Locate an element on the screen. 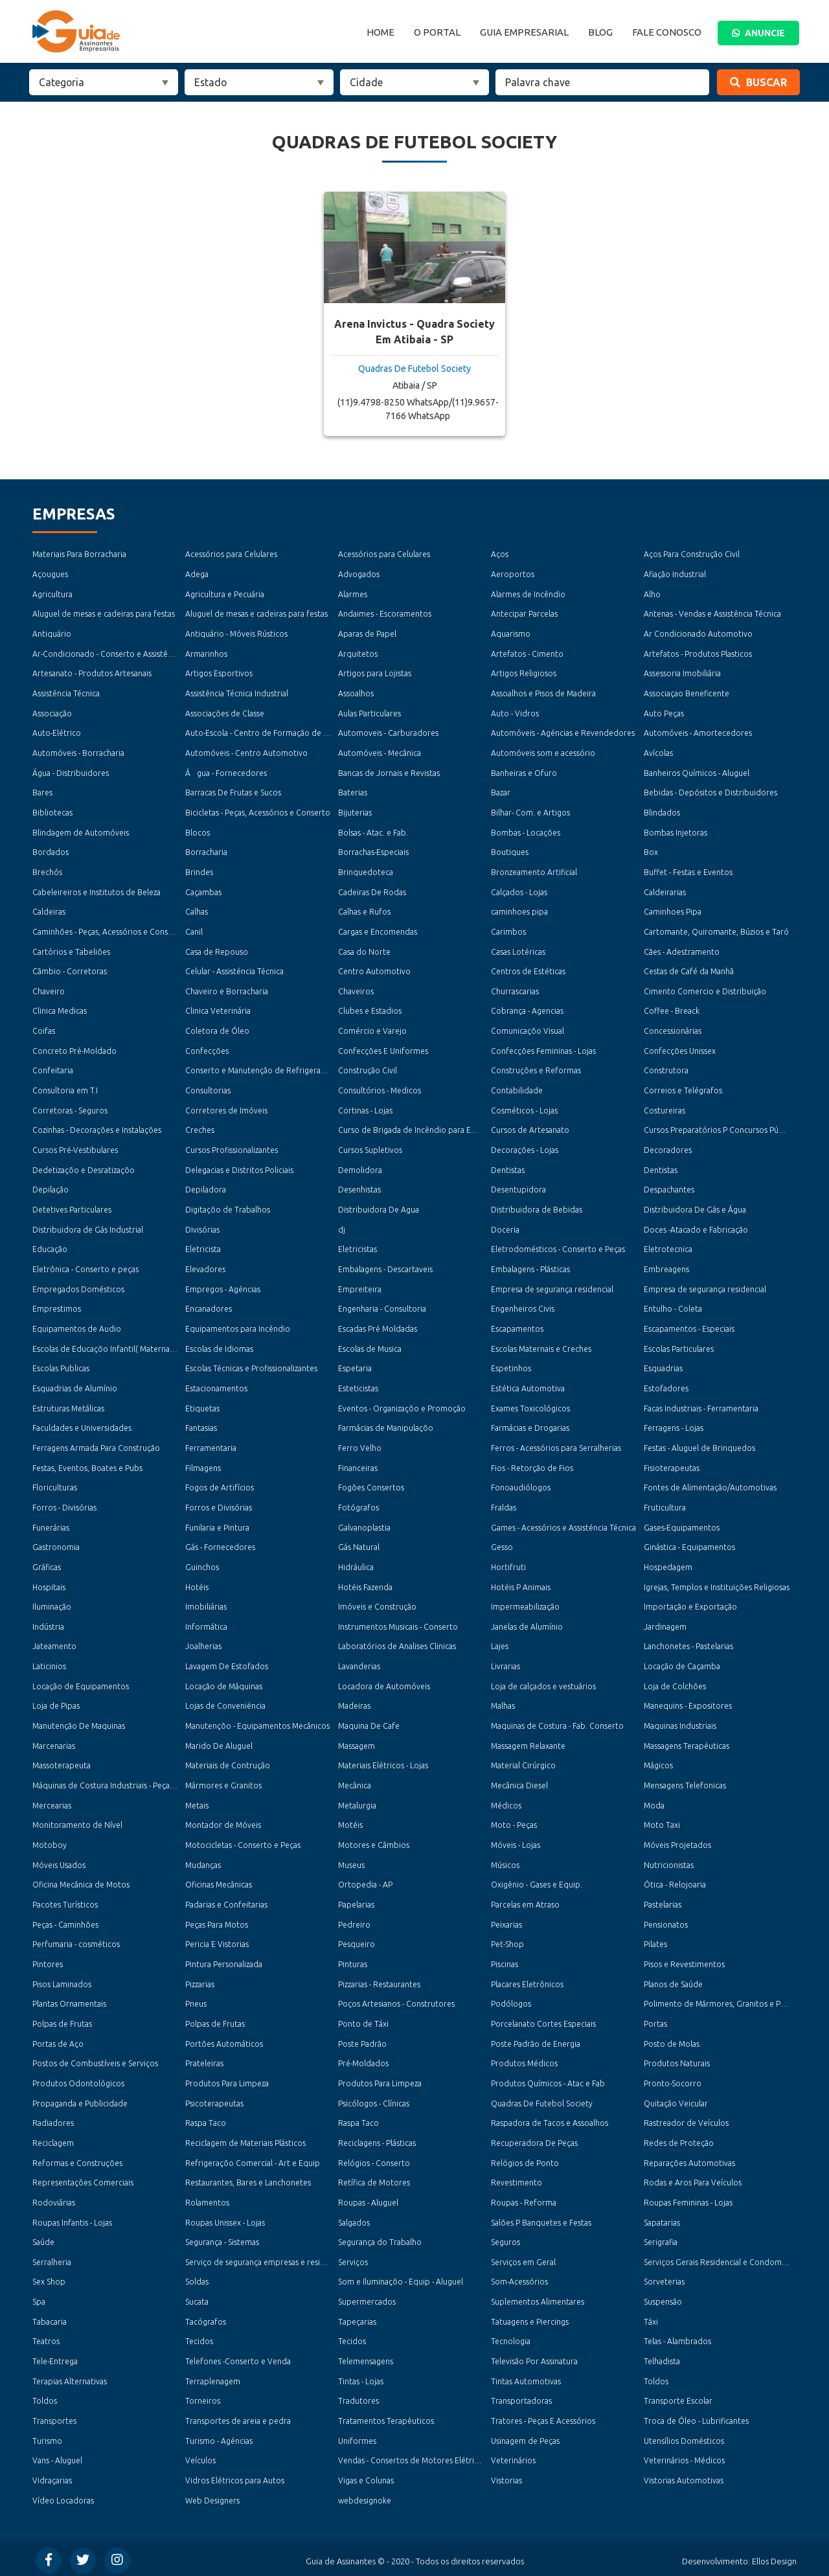 The width and height of the screenshot is (829, 2576). Lavagem De Estofados is located at coordinates (226, 1664).